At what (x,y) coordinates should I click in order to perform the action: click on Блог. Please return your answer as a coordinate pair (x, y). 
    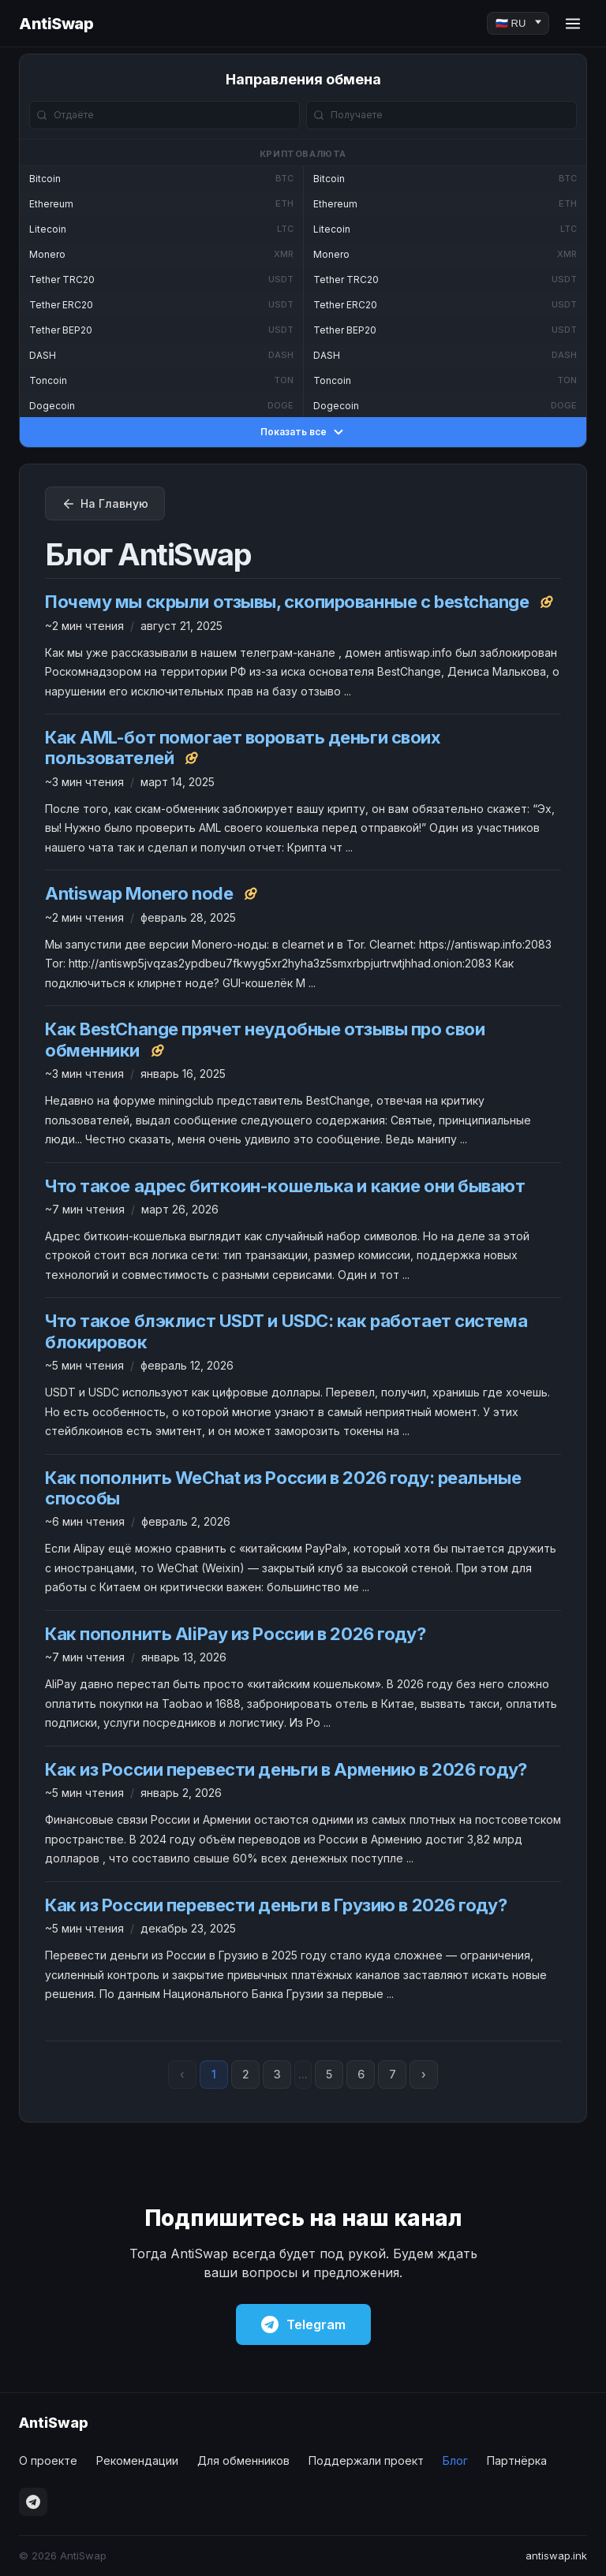
    Looking at the image, I should click on (455, 2460).